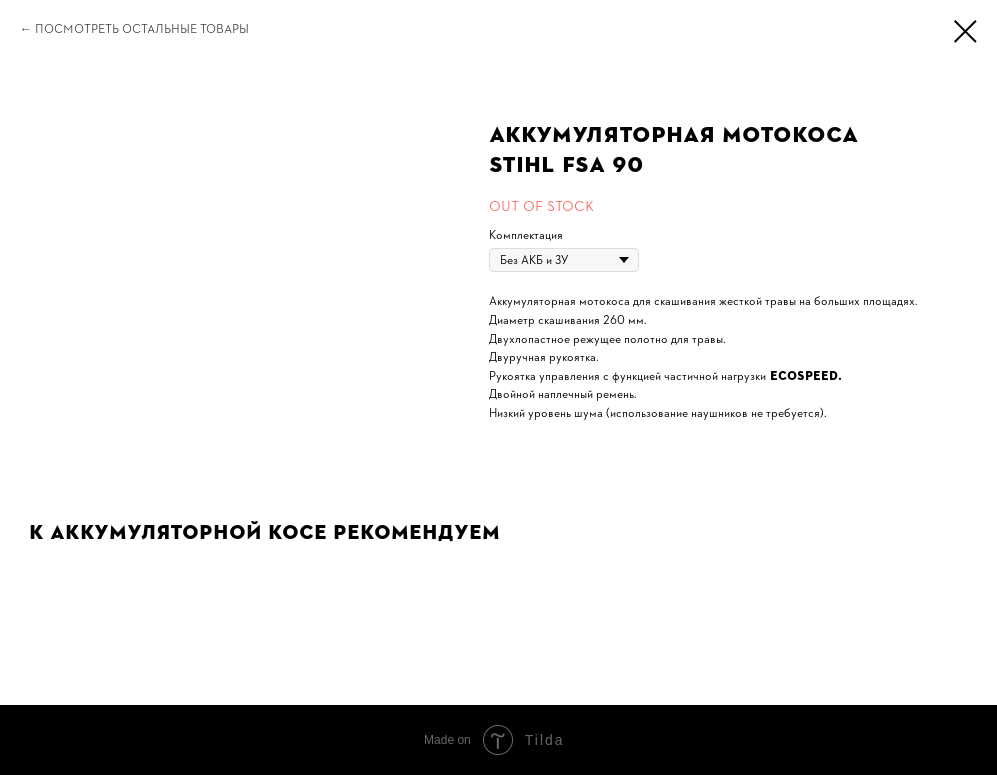 The height and width of the screenshot is (775, 997). What do you see at coordinates (142, 29) in the screenshot?
I see `Посмотреть остальные товары` at bounding box center [142, 29].